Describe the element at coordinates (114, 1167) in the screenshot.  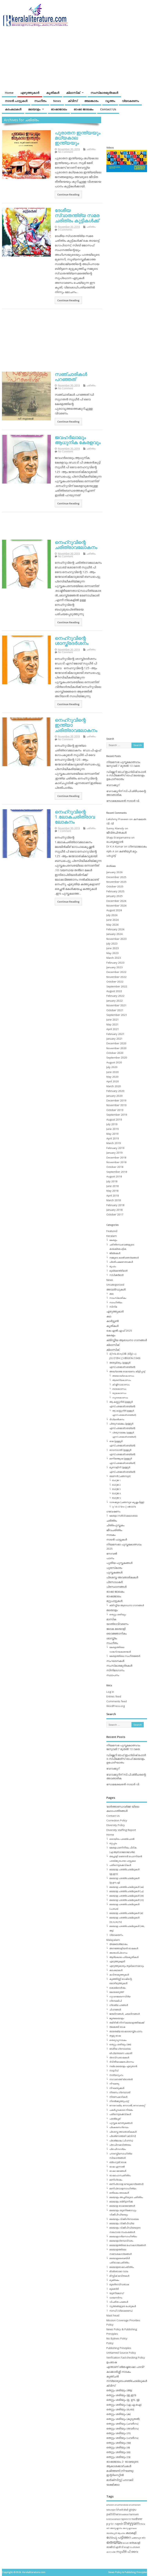
I see `October 2018` at that location.